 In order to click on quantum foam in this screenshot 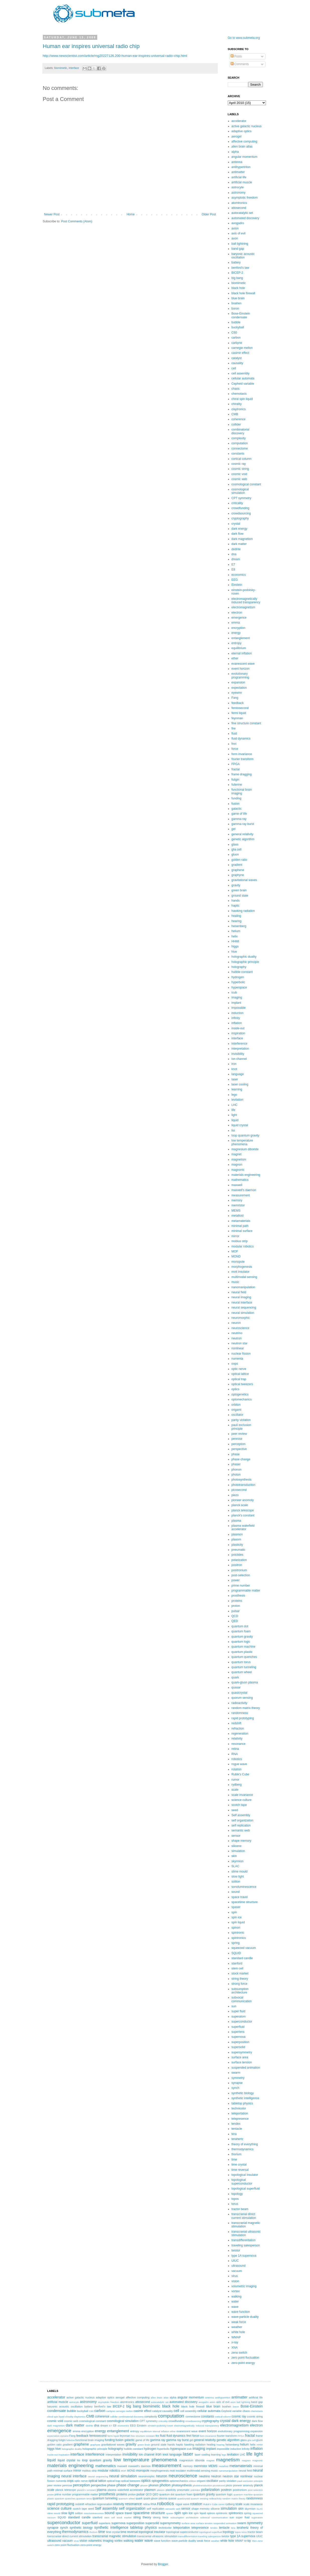, I will do `click(241, 1631)`.